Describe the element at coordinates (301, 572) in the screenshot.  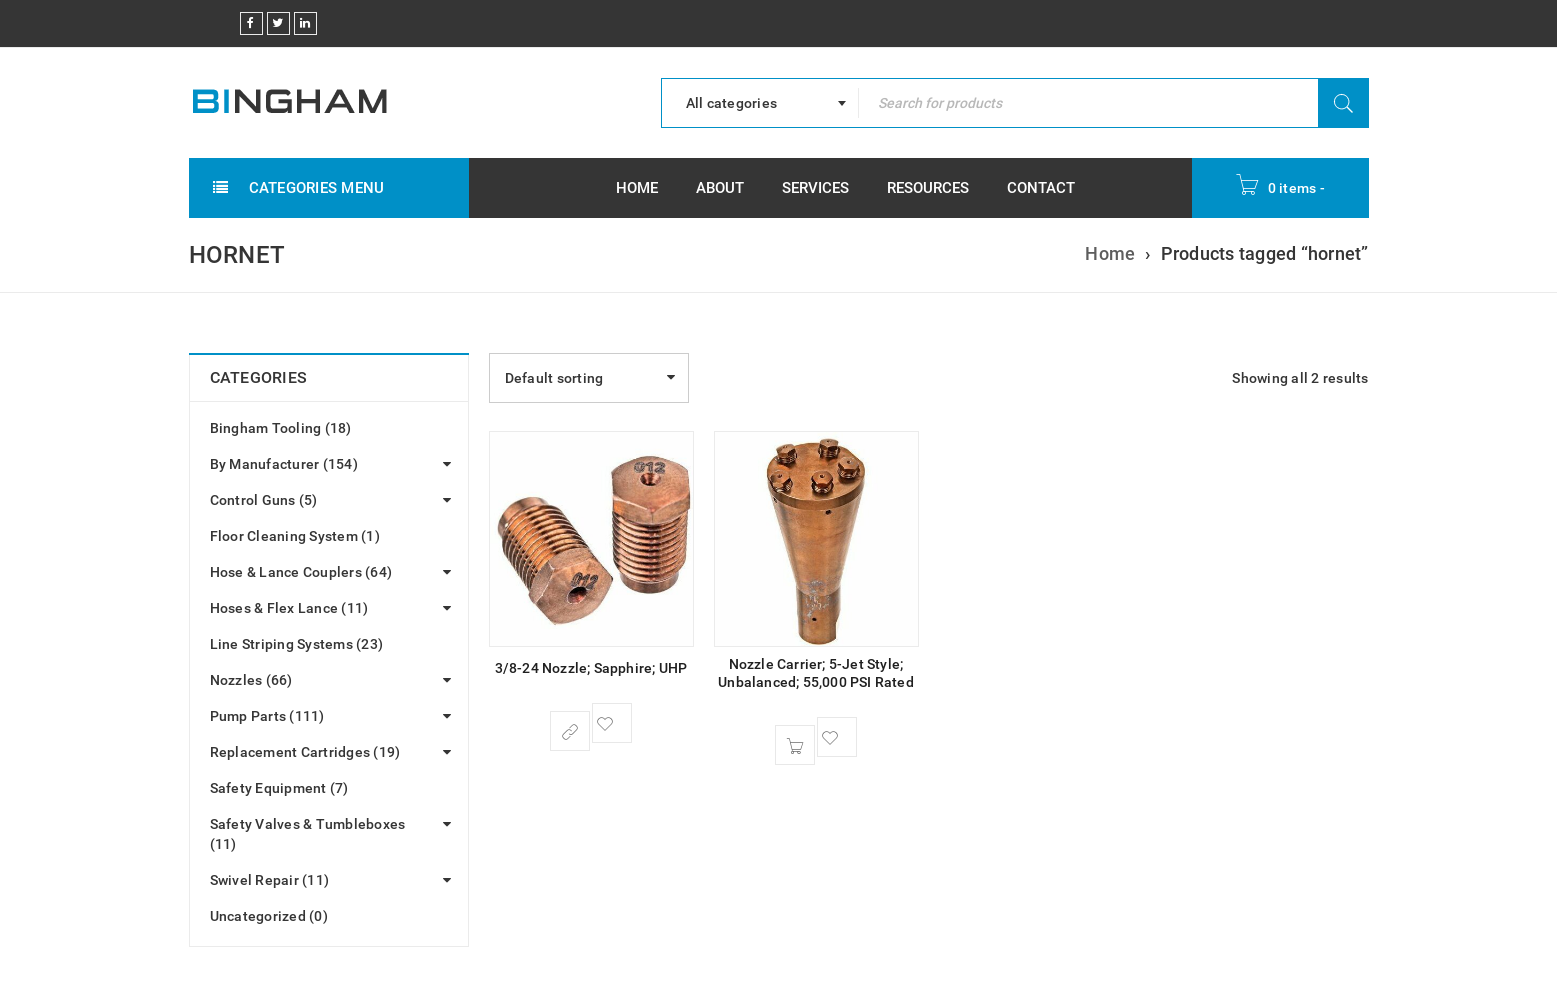
I see `Hose & Lance Couplers (64)` at that location.